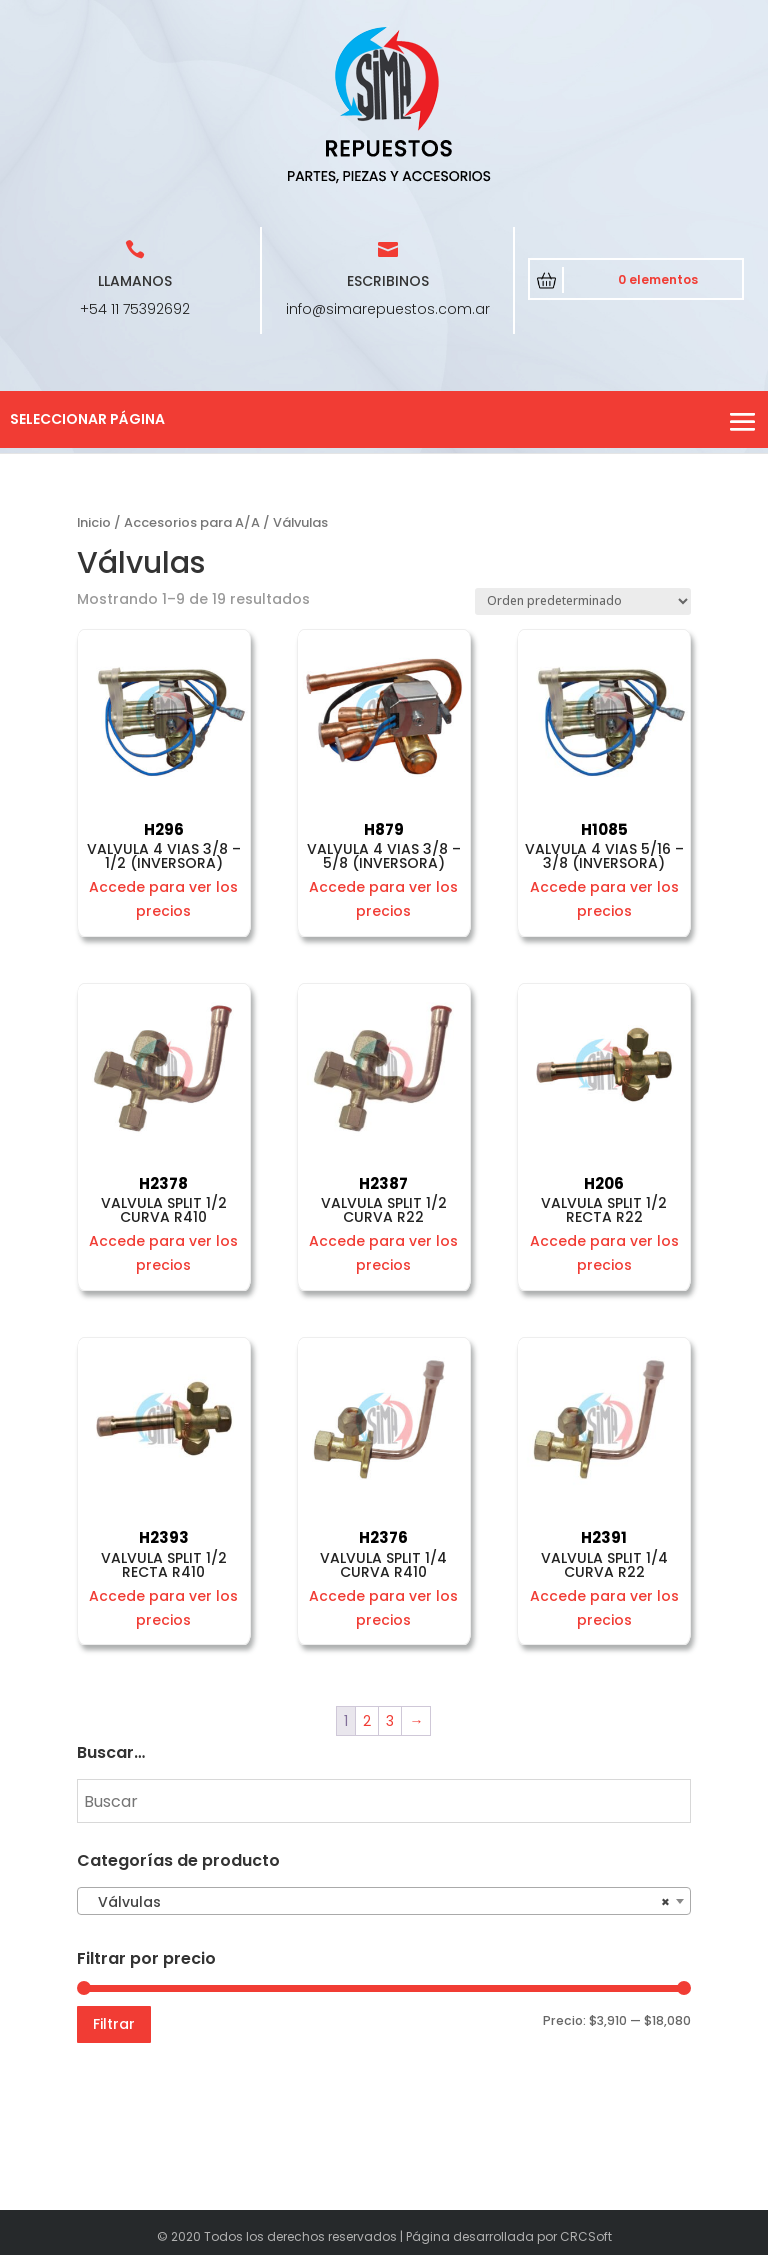 The height and width of the screenshot is (2255, 768). What do you see at coordinates (94, 522) in the screenshot?
I see `Inicio` at bounding box center [94, 522].